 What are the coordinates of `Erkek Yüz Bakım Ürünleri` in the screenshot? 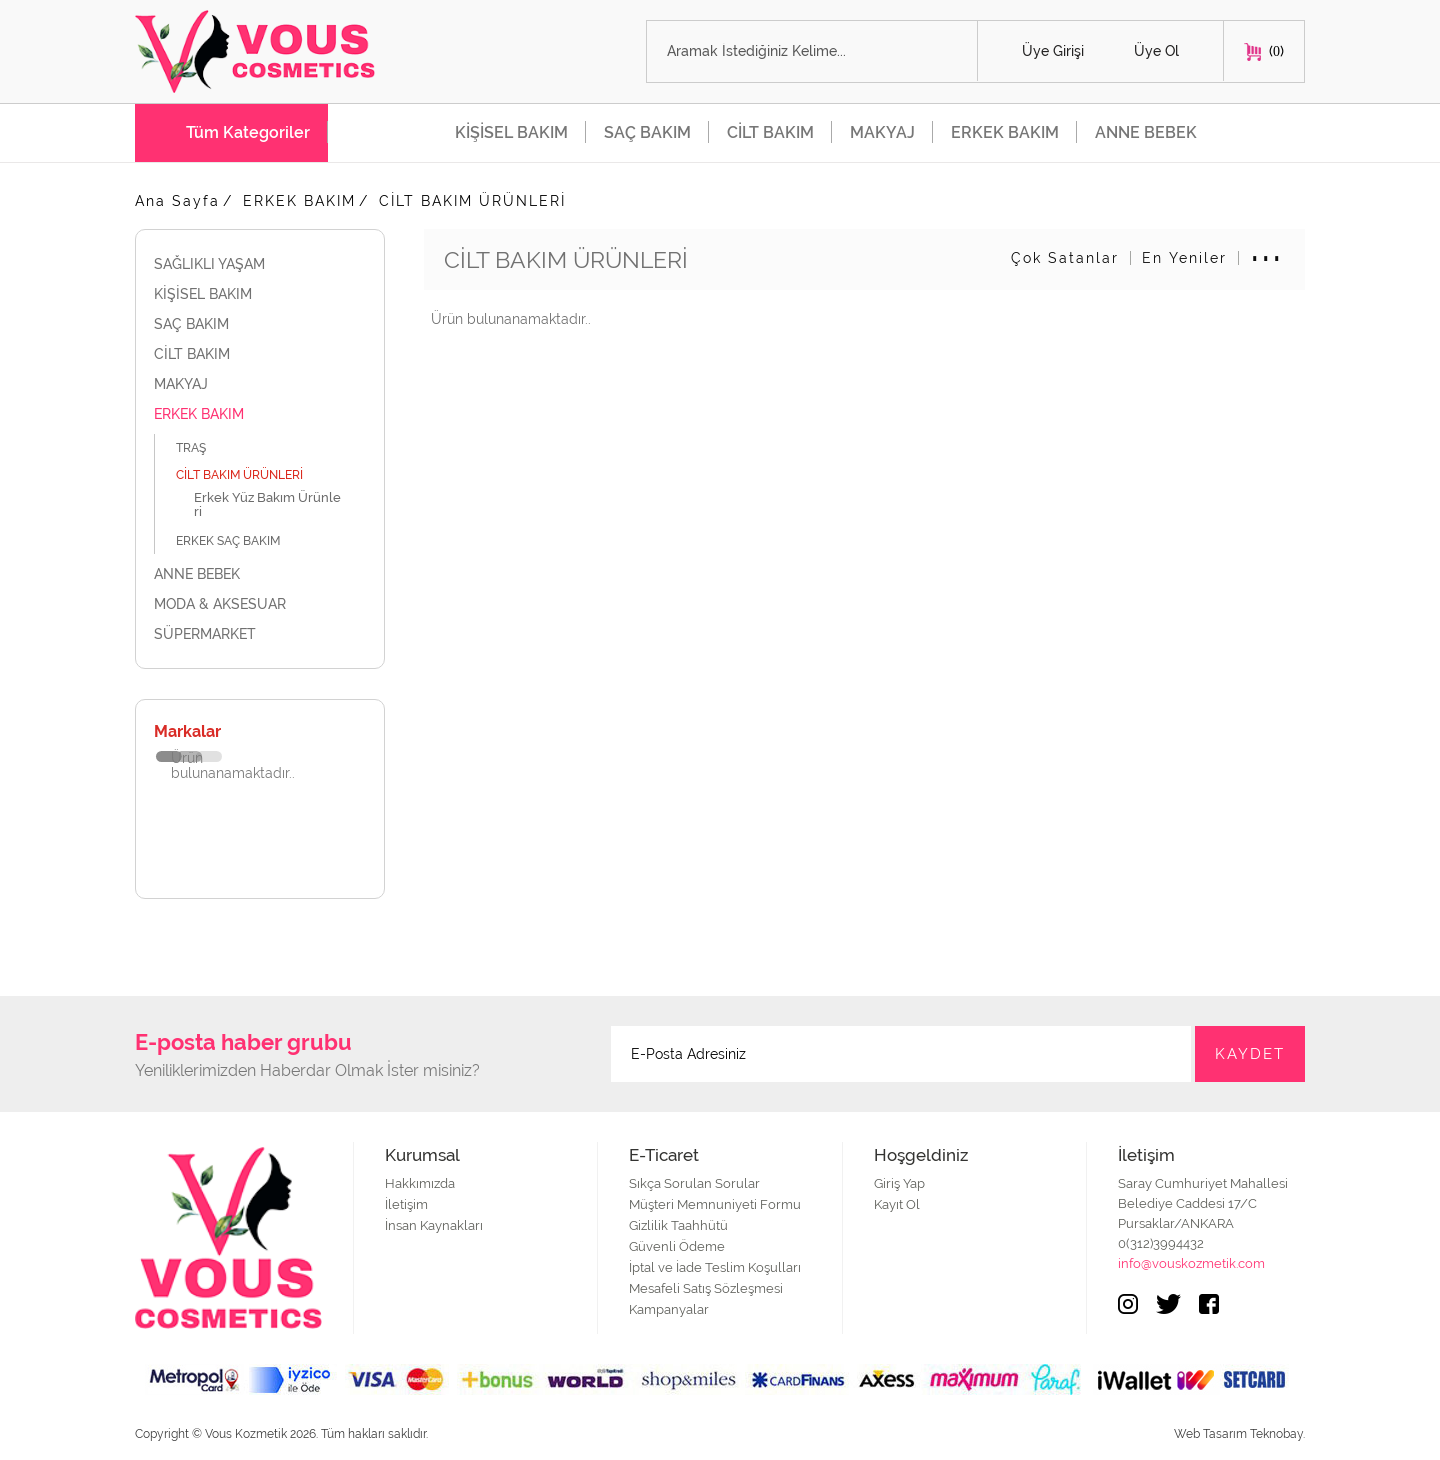 It's located at (267, 504).